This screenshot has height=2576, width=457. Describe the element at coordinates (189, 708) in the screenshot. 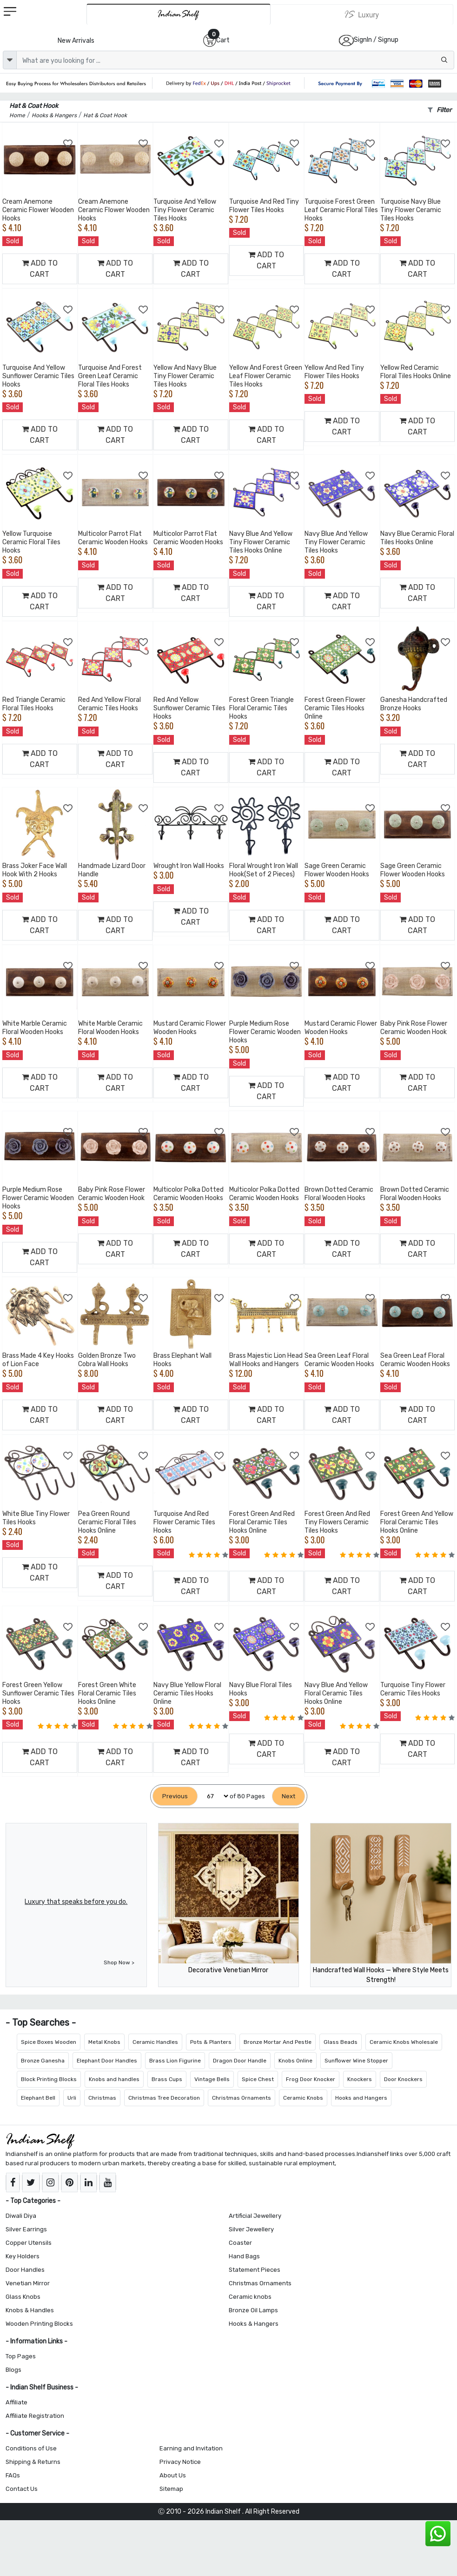

I see `Red And Yellow Sunflower Ceramic Tiles Hooks` at that location.